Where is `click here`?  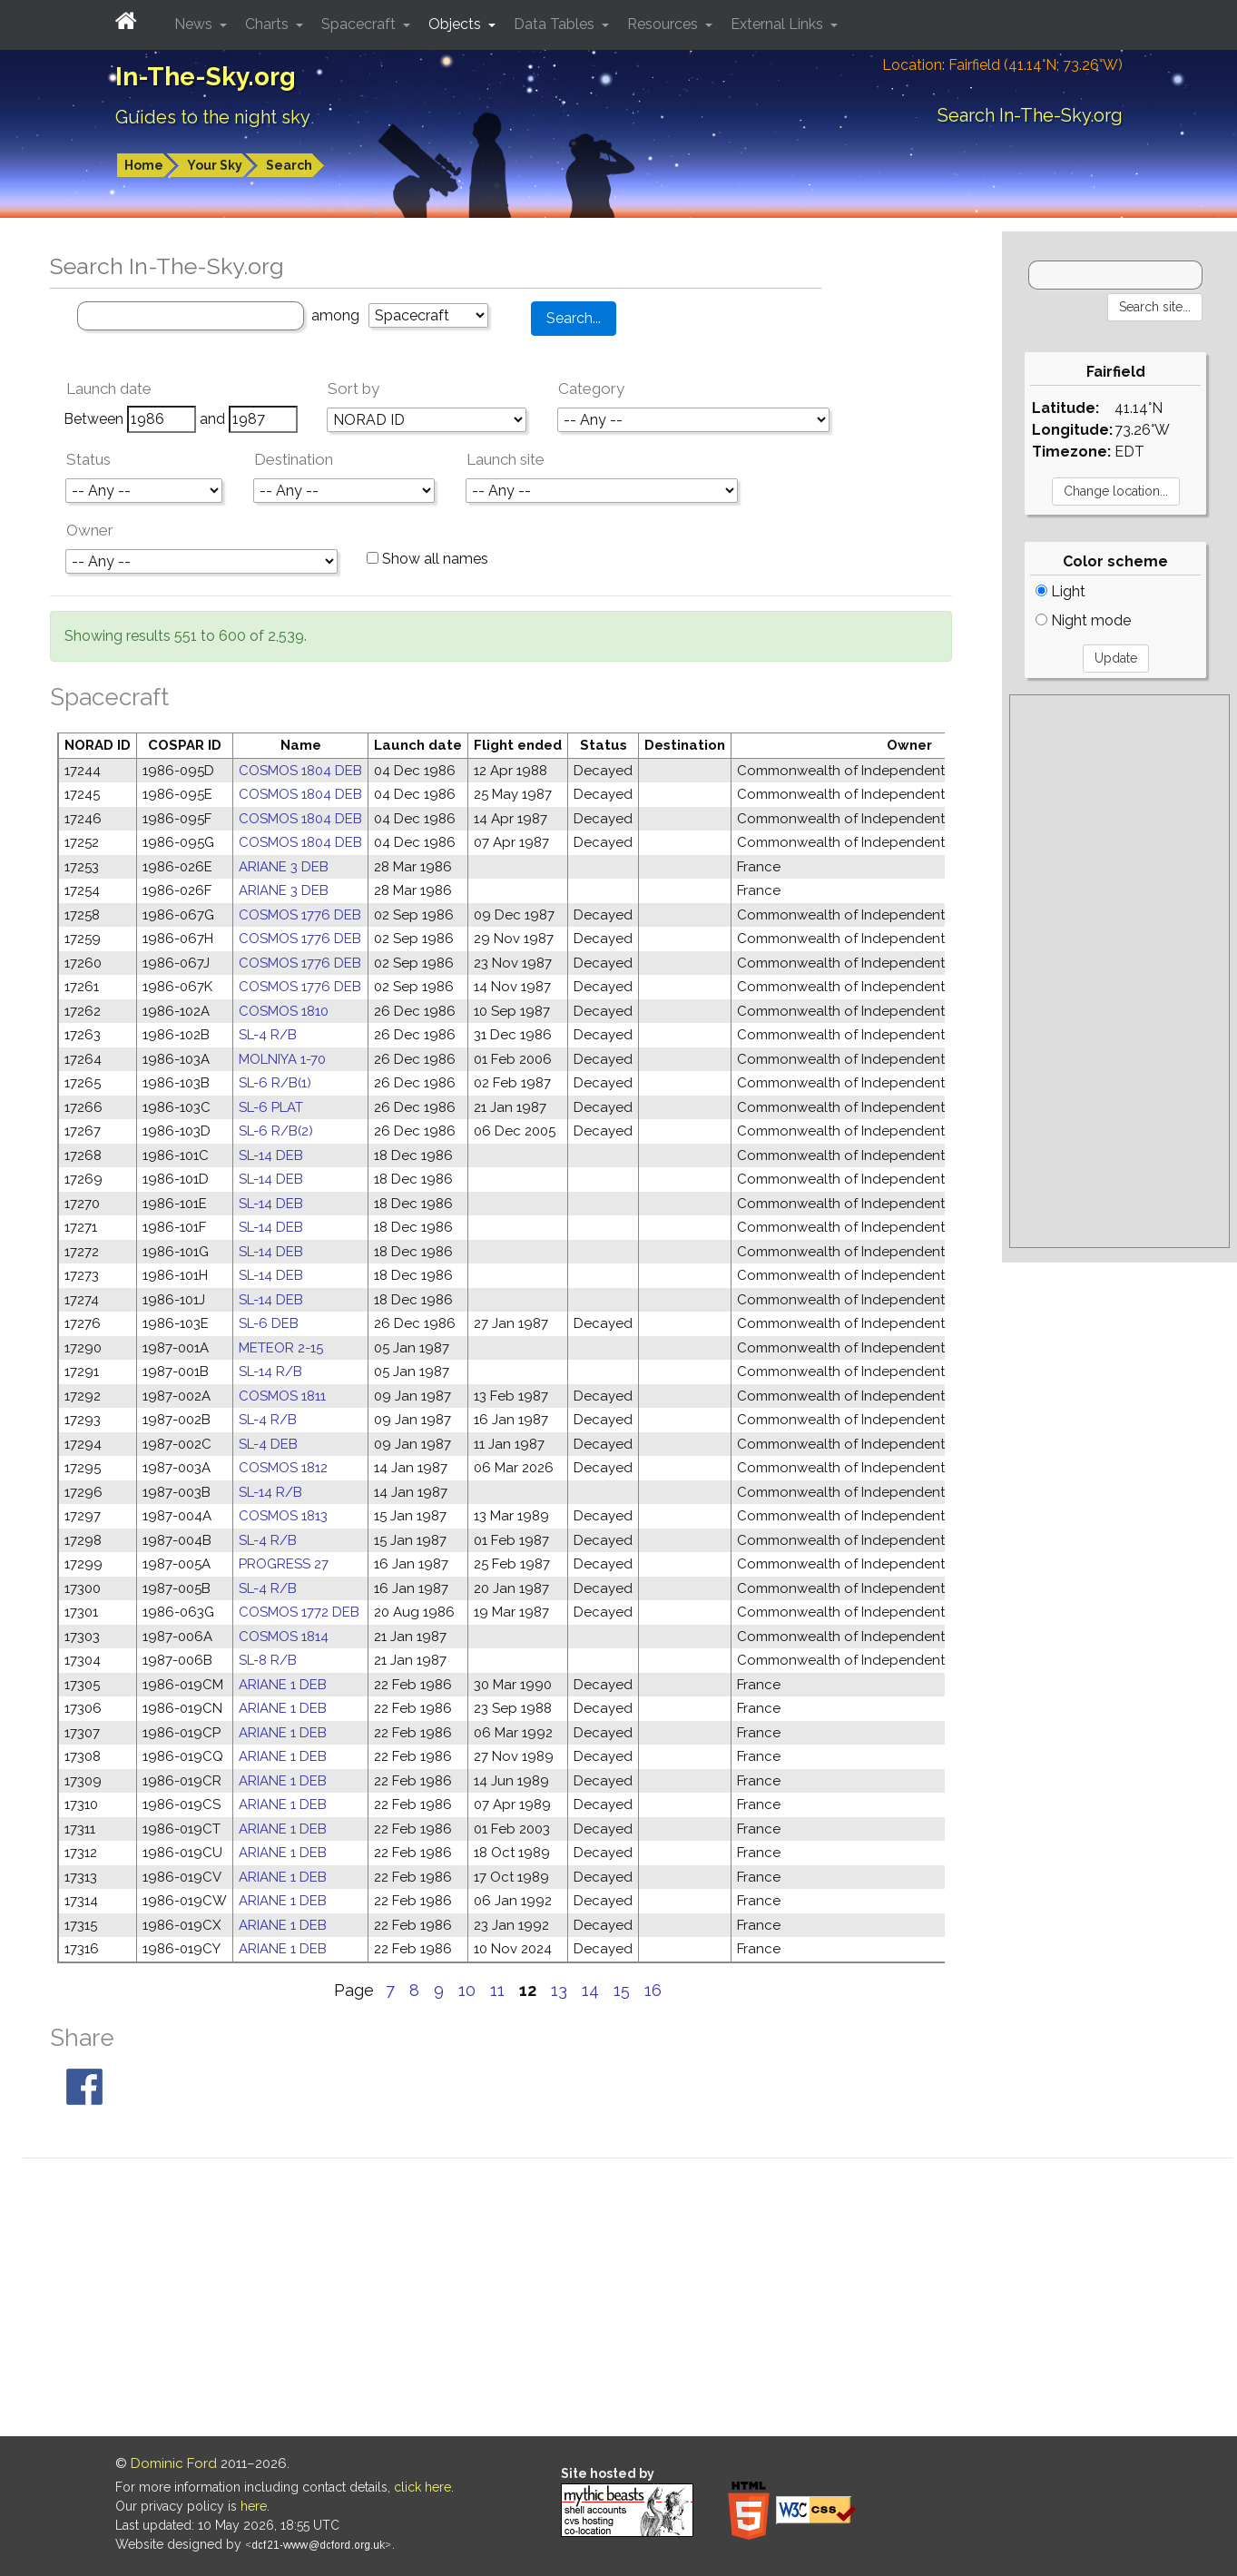 click here is located at coordinates (422, 2487).